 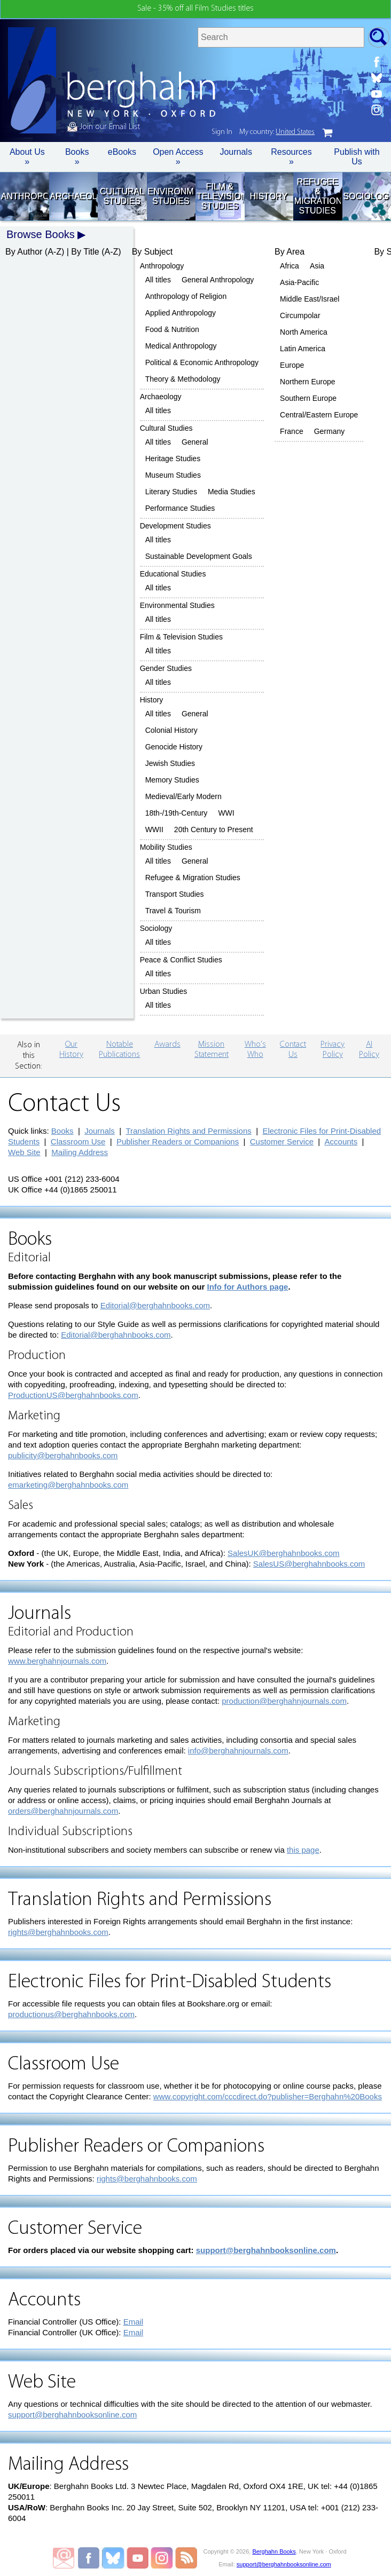 What do you see at coordinates (154, 829) in the screenshot?
I see `WWII` at bounding box center [154, 829].